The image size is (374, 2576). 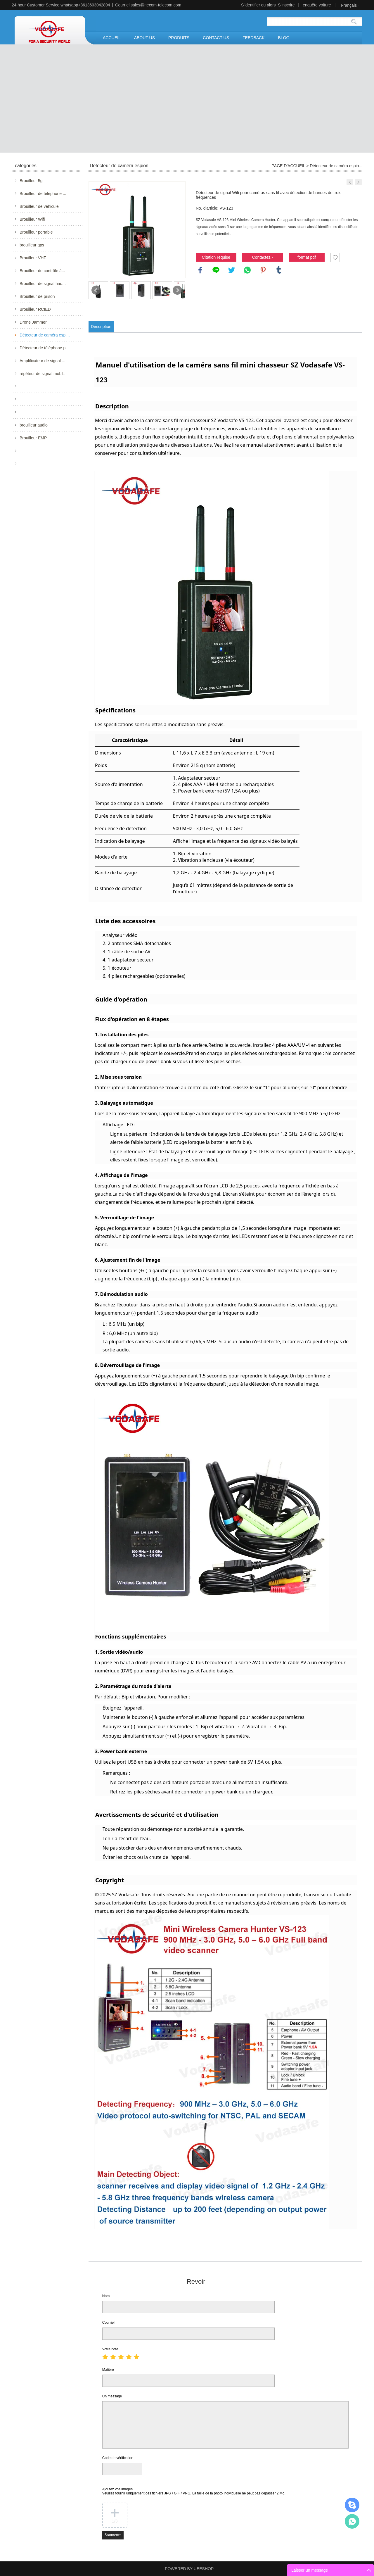 I want to click on POWERED BY UEESHOP, so click(x=189, y=2568).